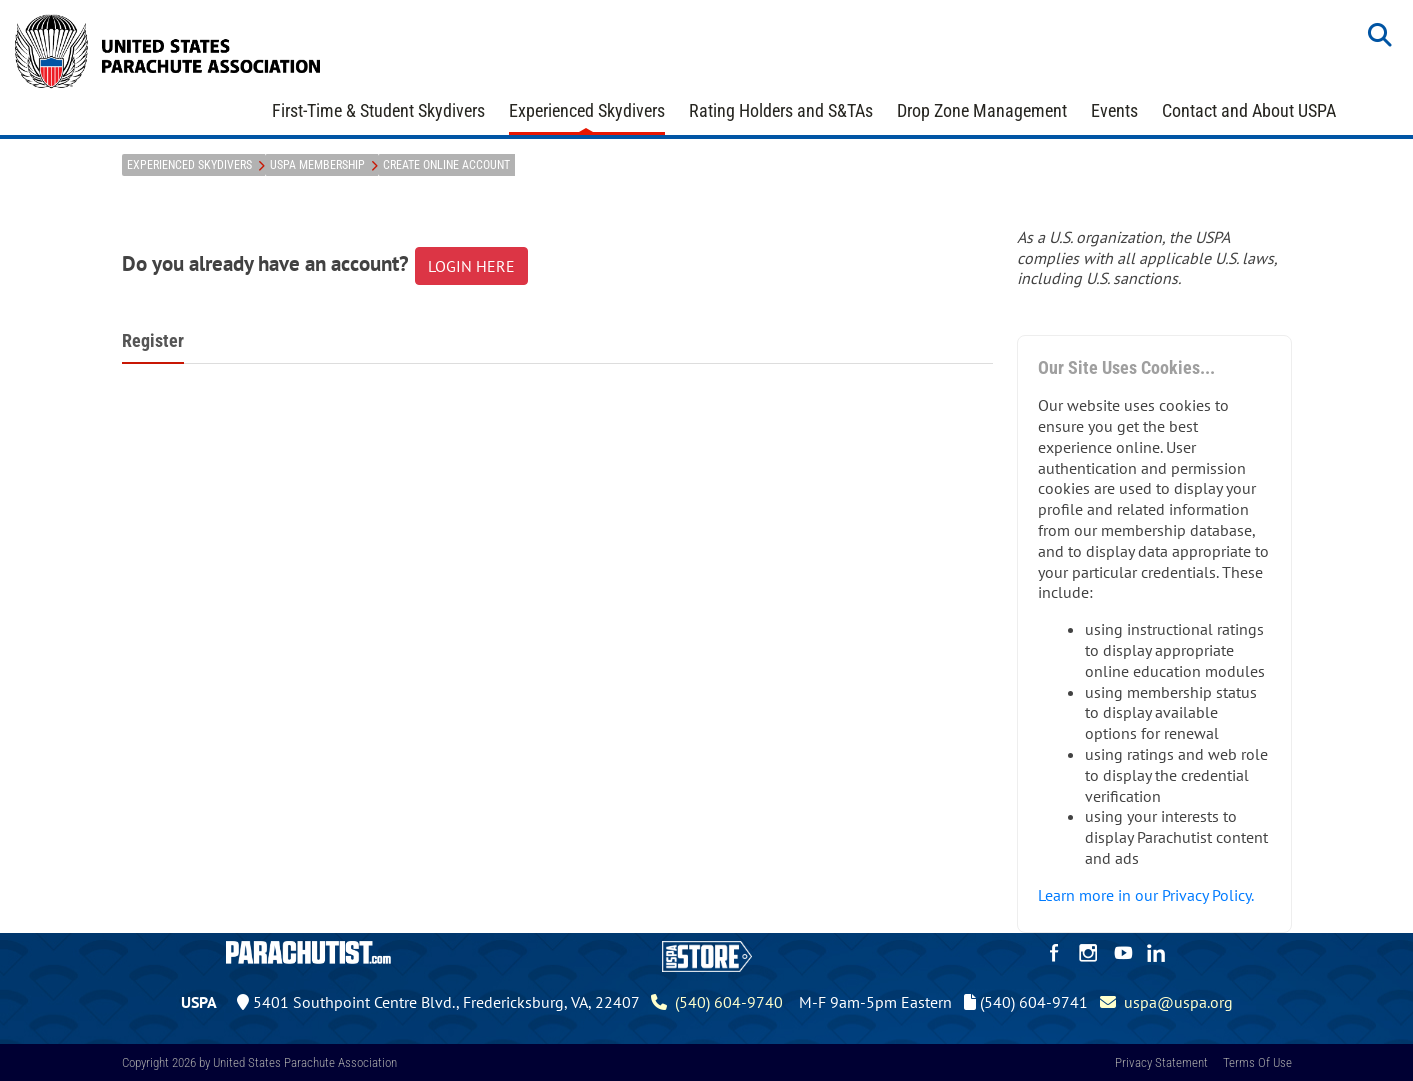 This screenshot has height=1081, width=1413. I want to click on [United States Parachute Association], so click(168, 49).